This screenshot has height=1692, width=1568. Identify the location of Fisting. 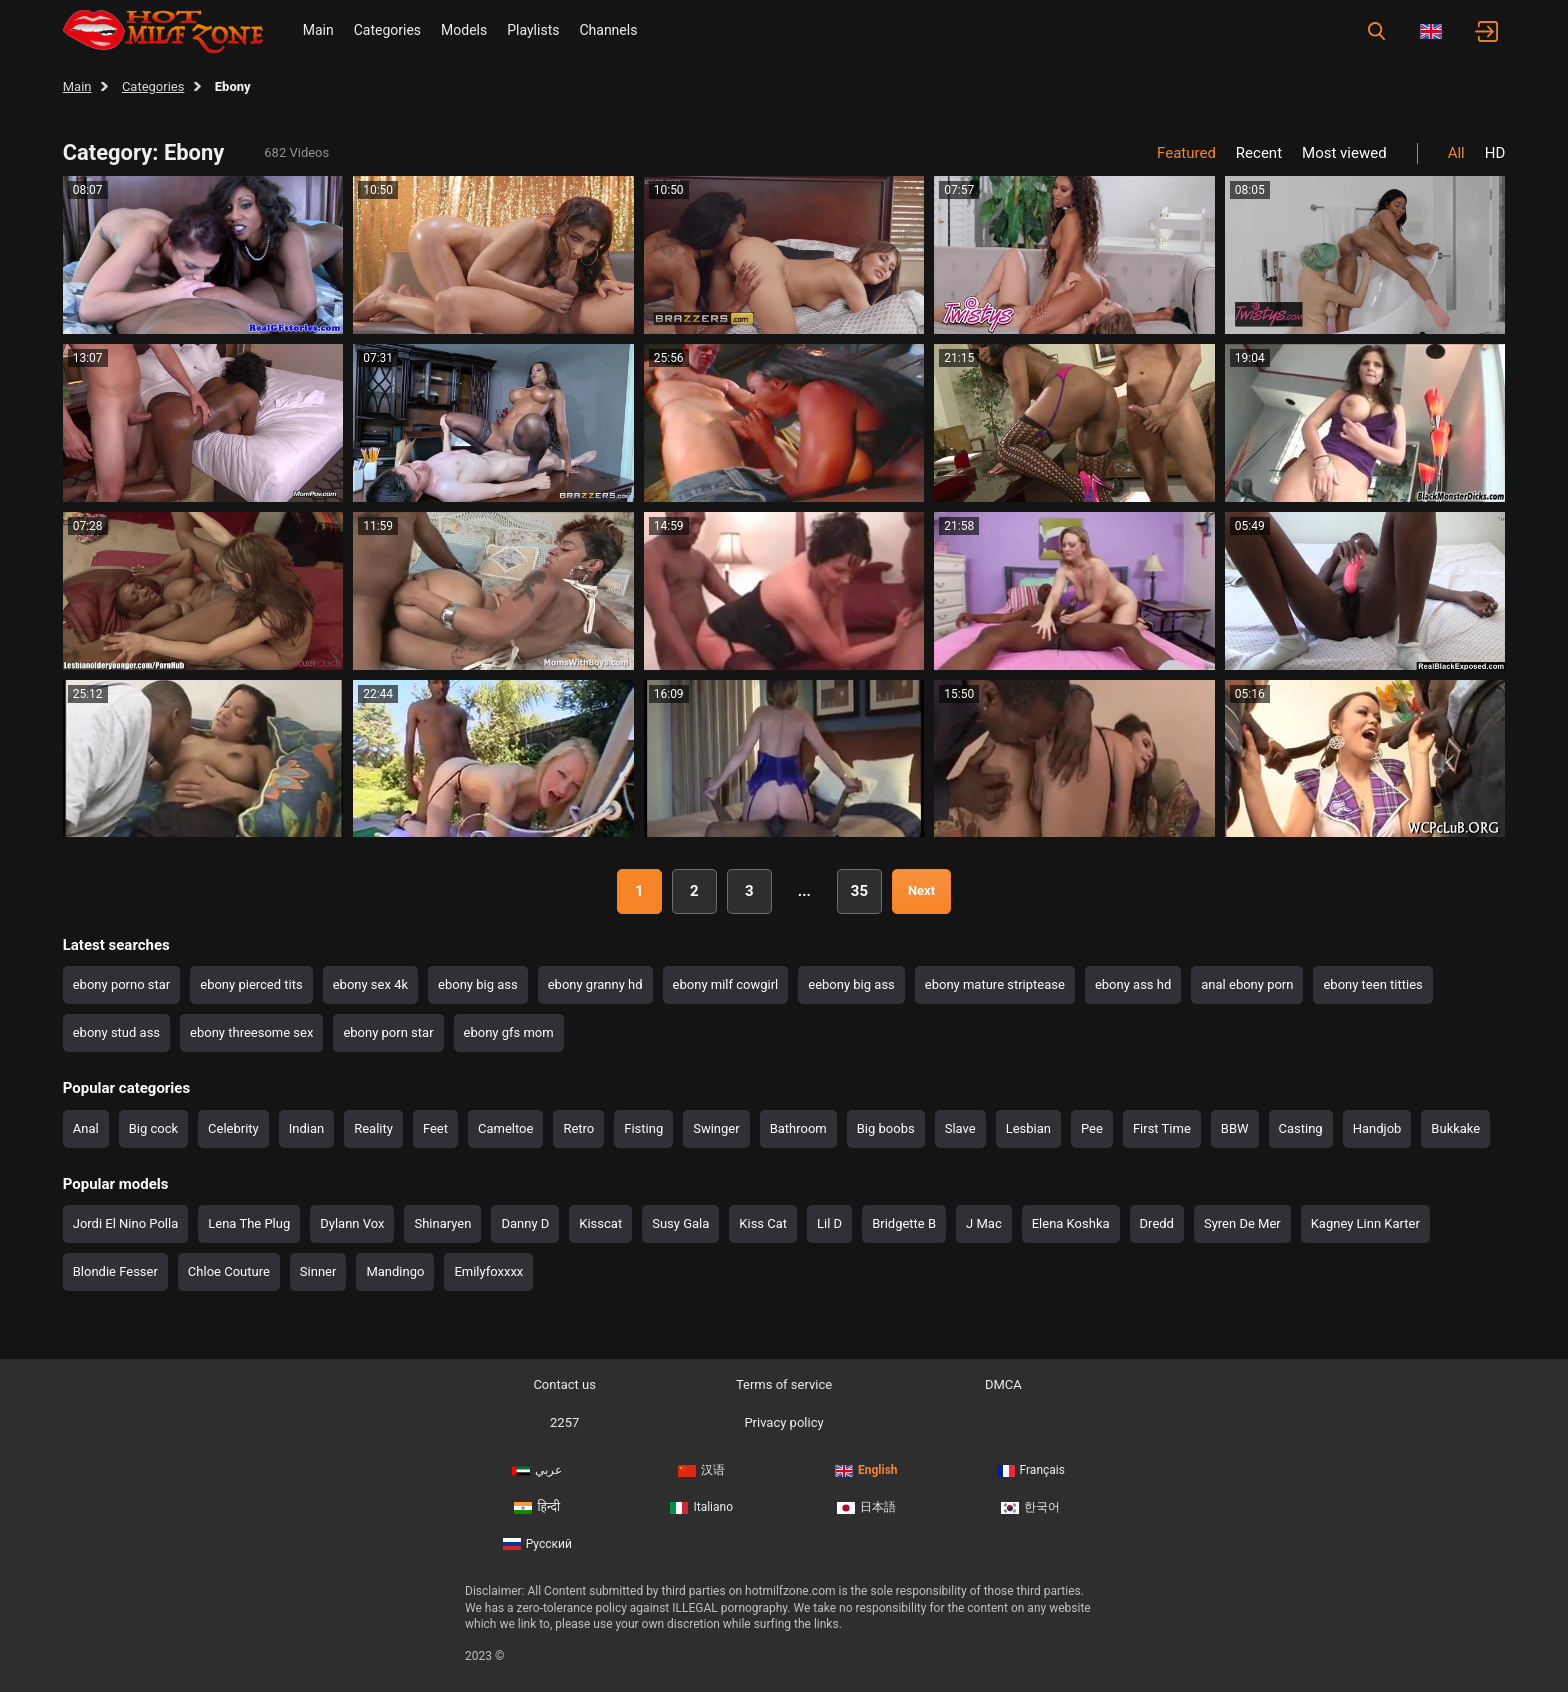
(643, 1128).